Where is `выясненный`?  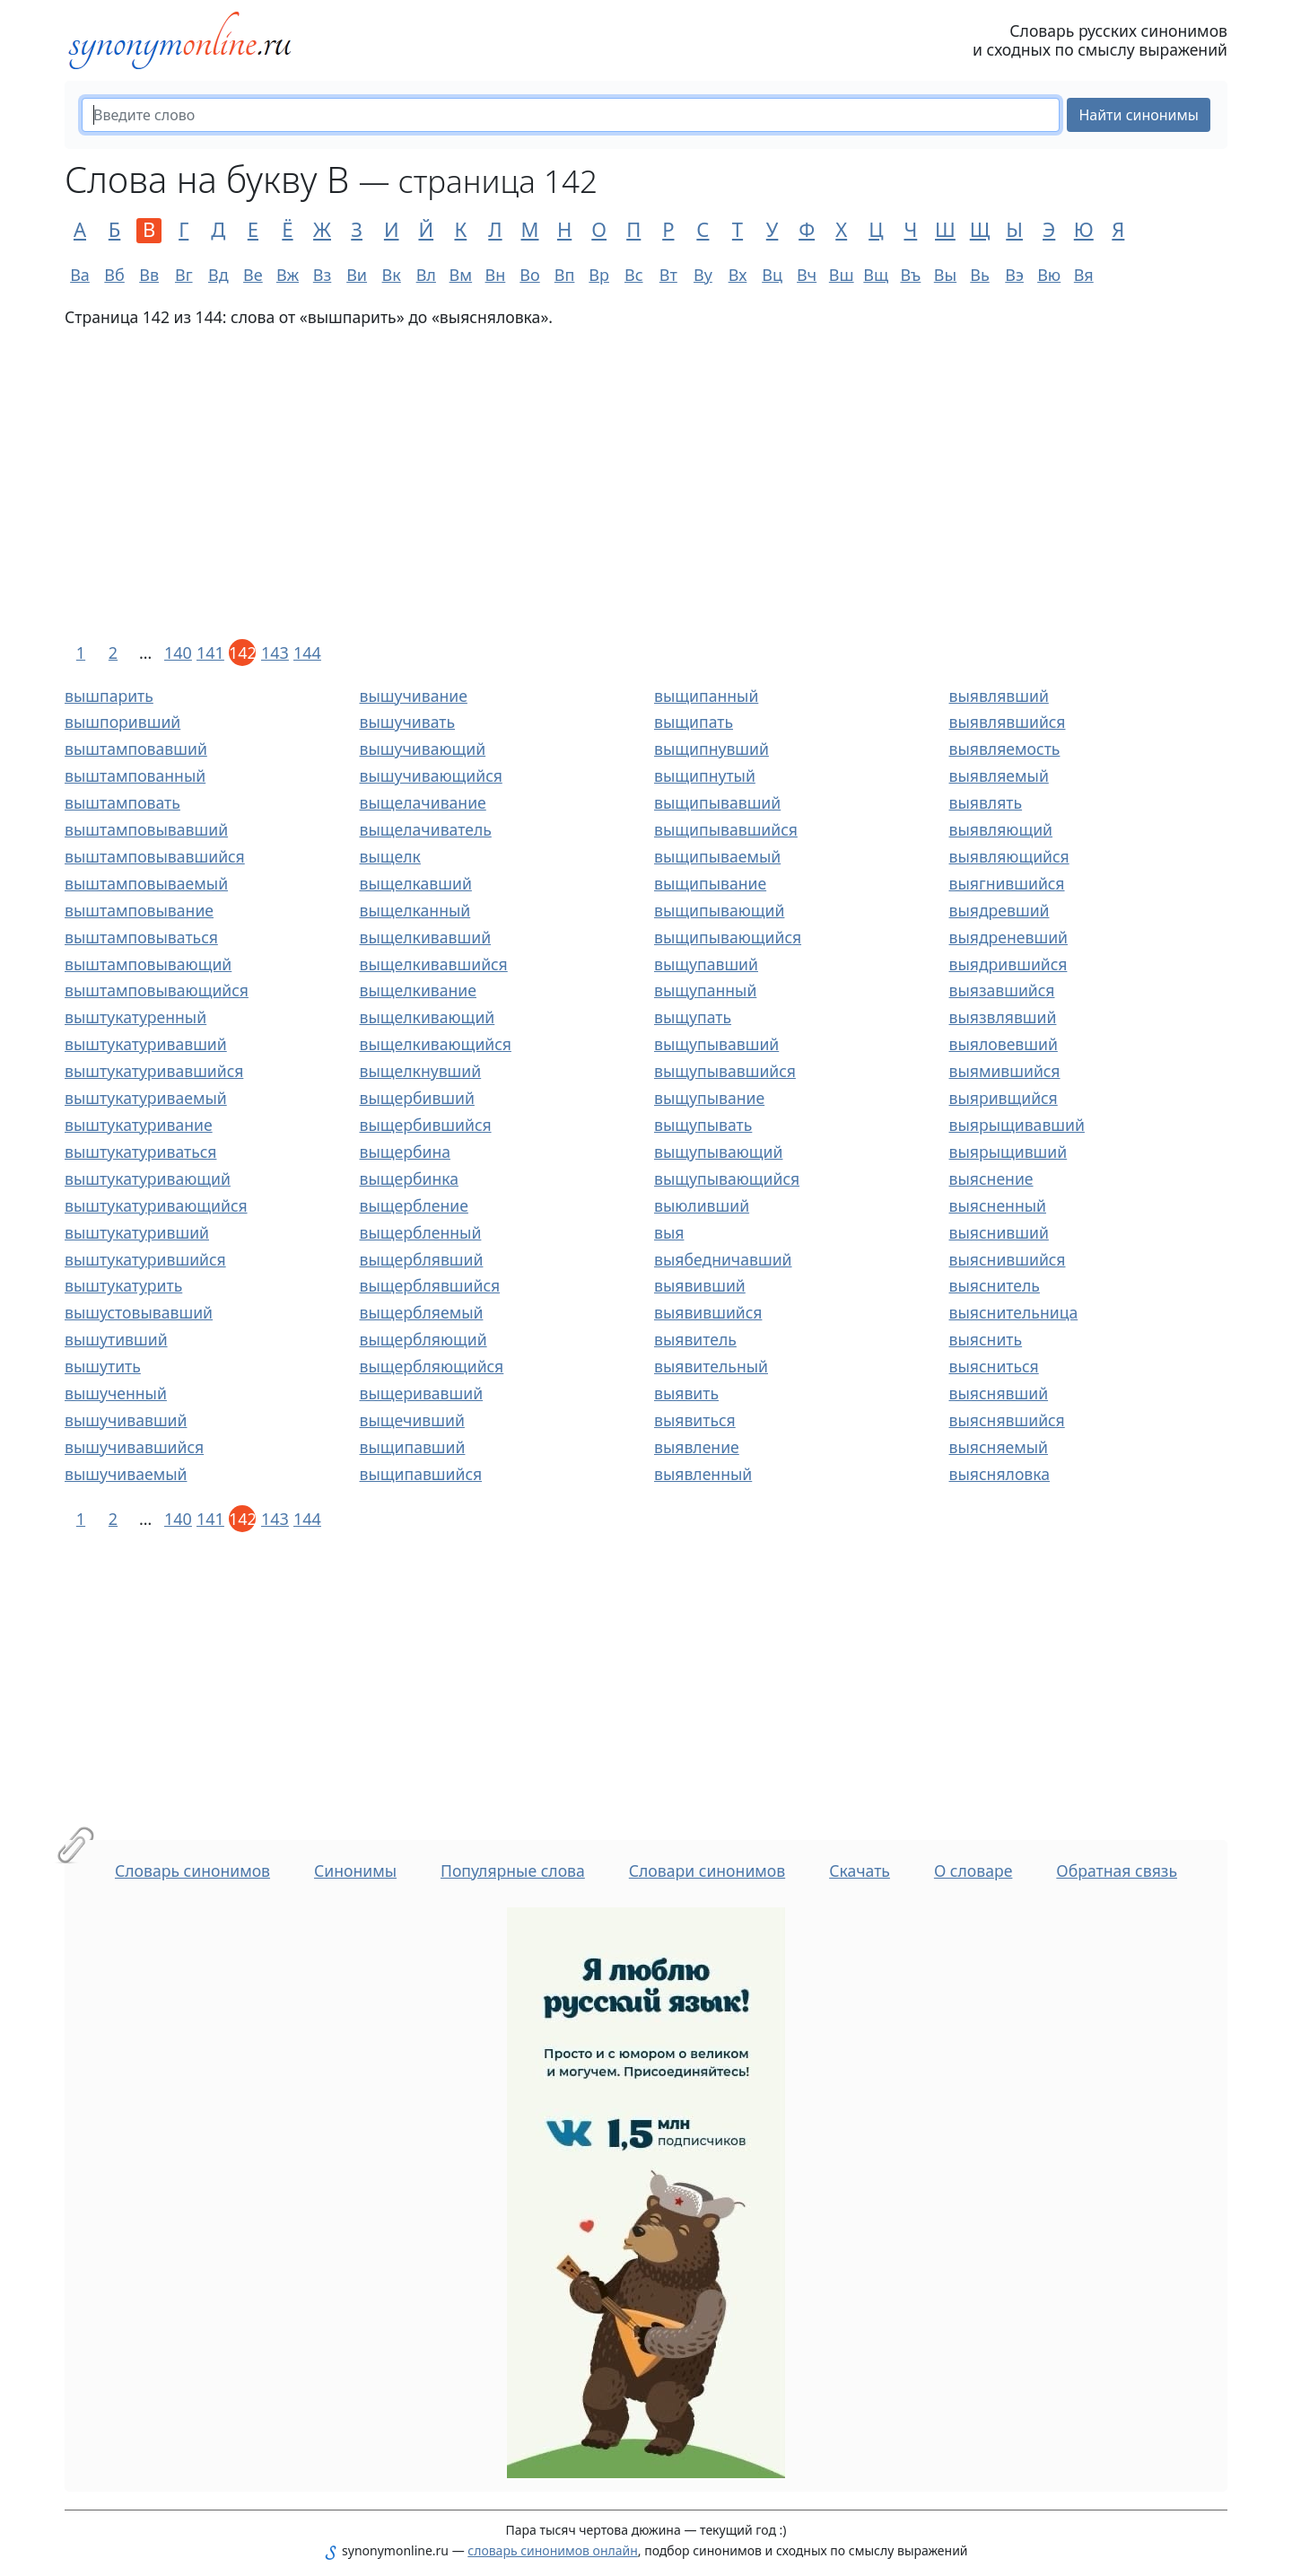
выясненный is located at coordinates (997, 1205).